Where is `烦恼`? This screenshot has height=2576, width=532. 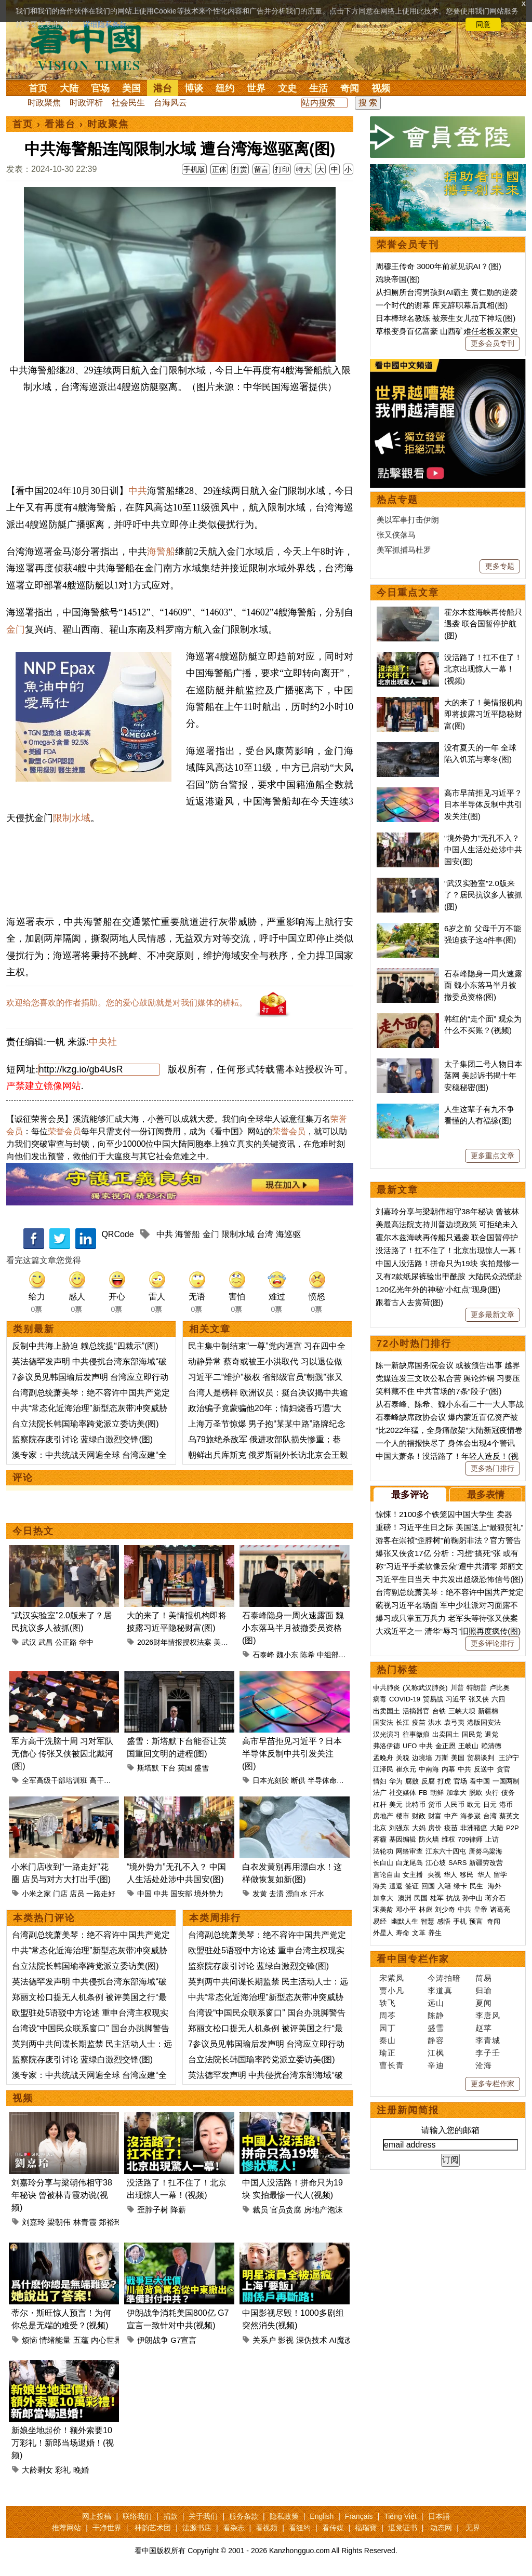 烦恼 is located at coordinates (29, 2340).